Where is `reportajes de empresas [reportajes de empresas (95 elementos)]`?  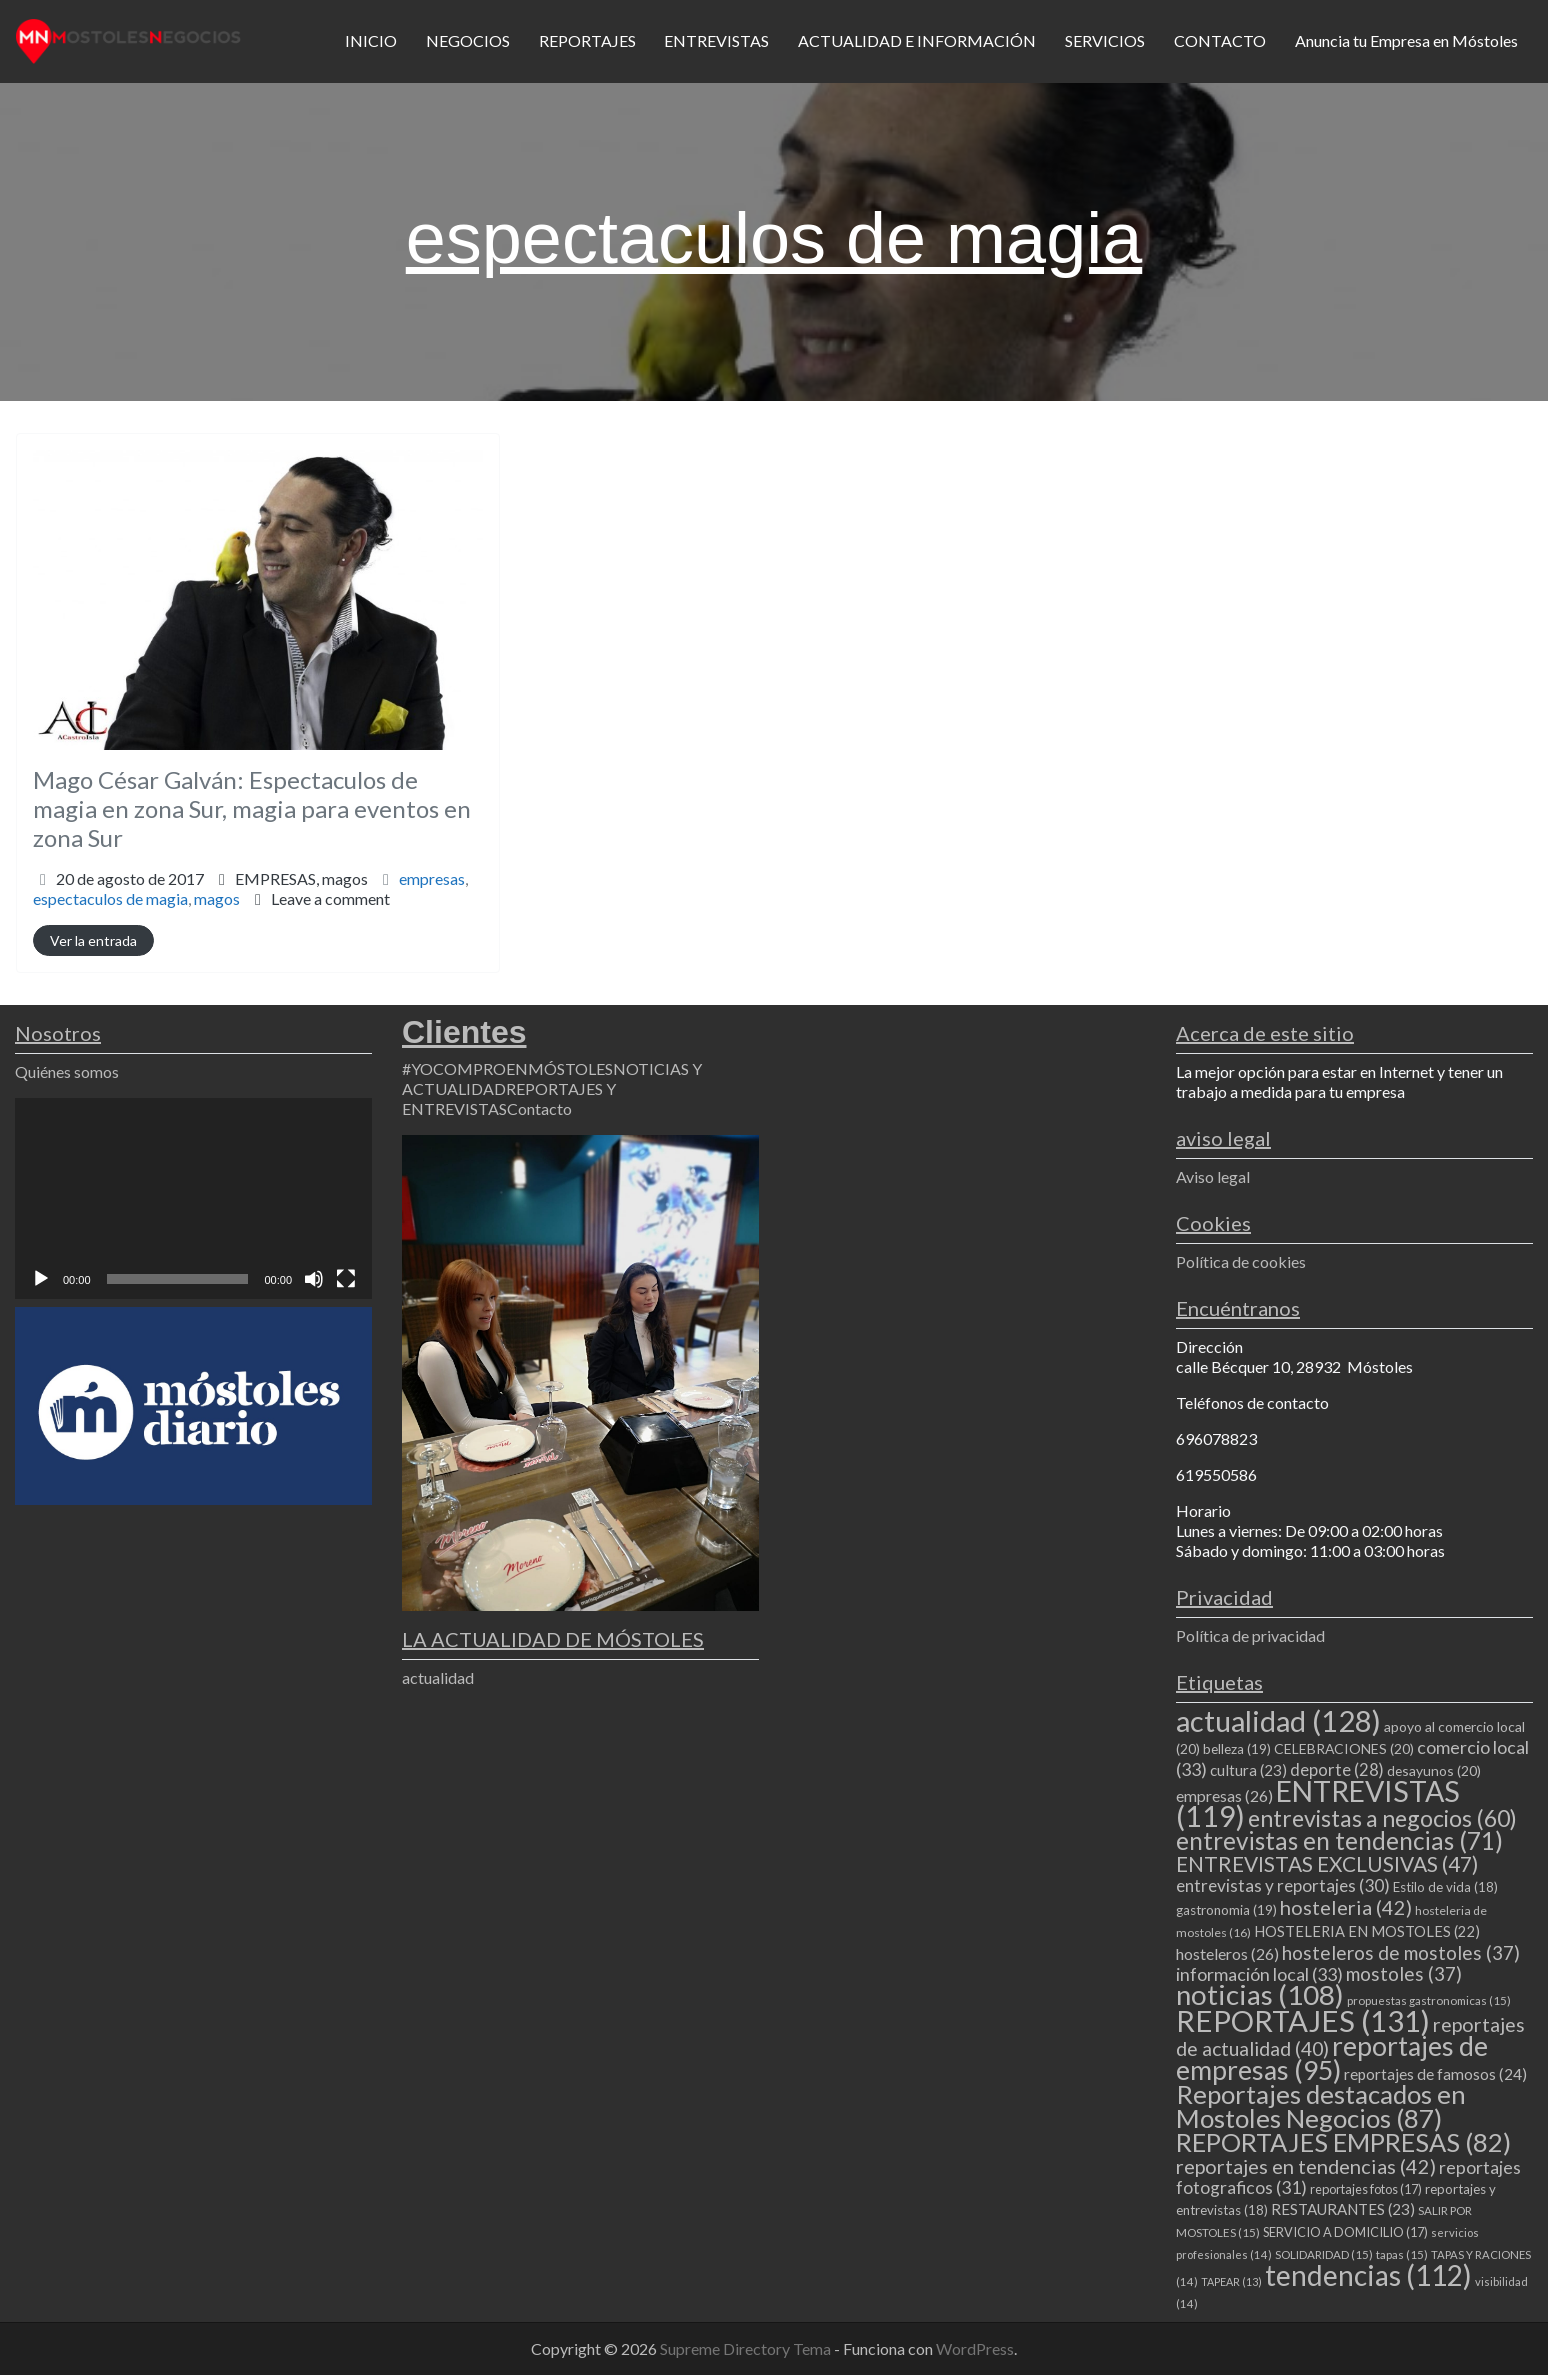 reportajes de empresas [reportajes de empresas (95 elementos)] is located at coordinates (1332, 2058).